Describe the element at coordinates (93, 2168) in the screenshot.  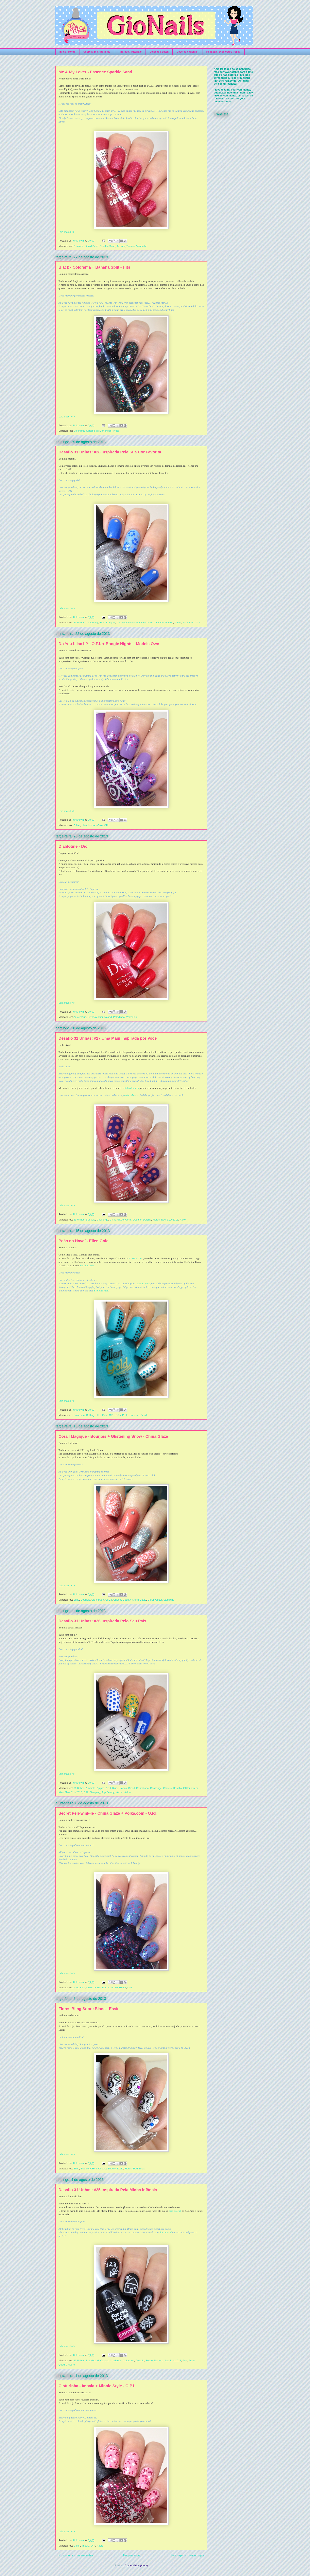
I see `CH44` at that location.